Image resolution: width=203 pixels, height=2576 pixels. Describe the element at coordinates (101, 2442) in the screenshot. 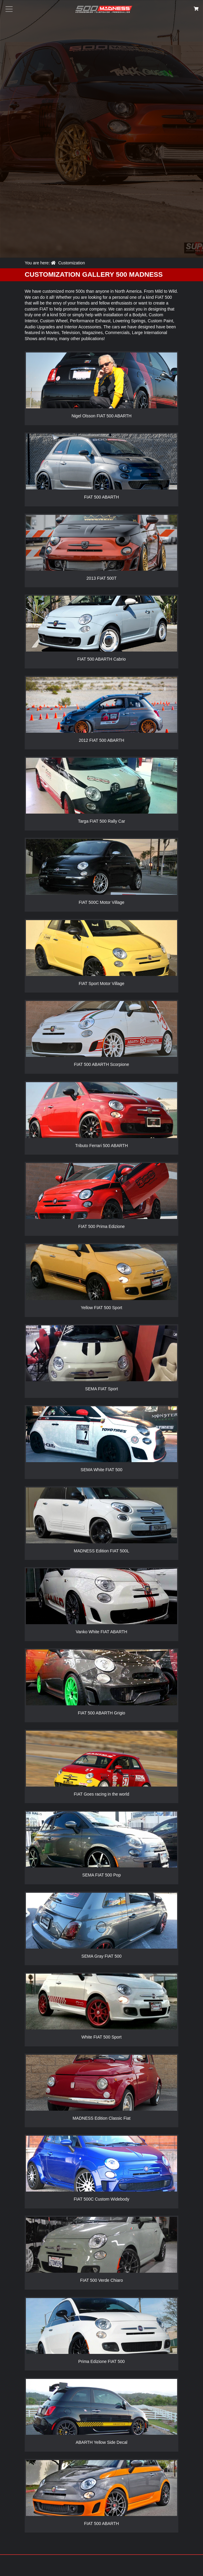

I see `ABARTH Yellow Side Decal` at that location.